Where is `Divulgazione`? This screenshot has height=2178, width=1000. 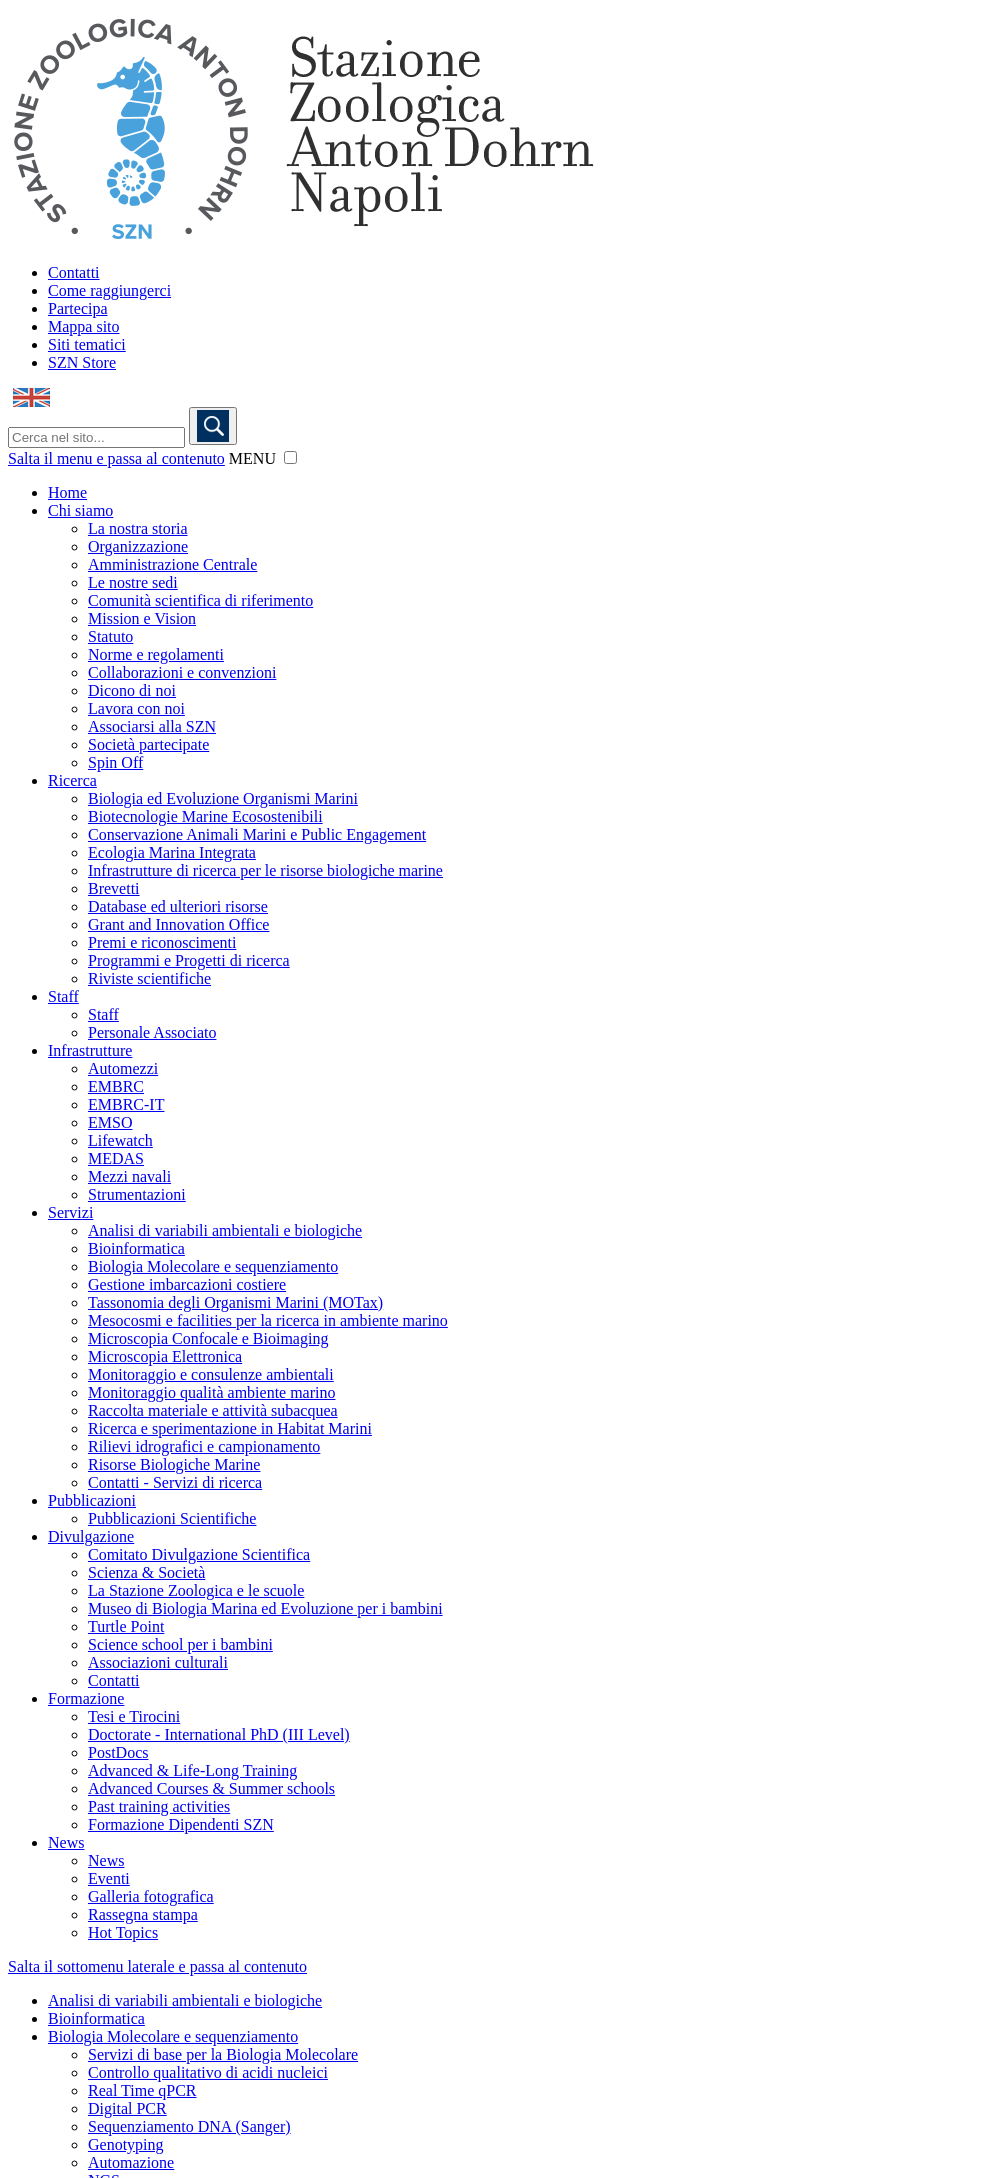
Divulgazione is located at coordinates (91, 1536).